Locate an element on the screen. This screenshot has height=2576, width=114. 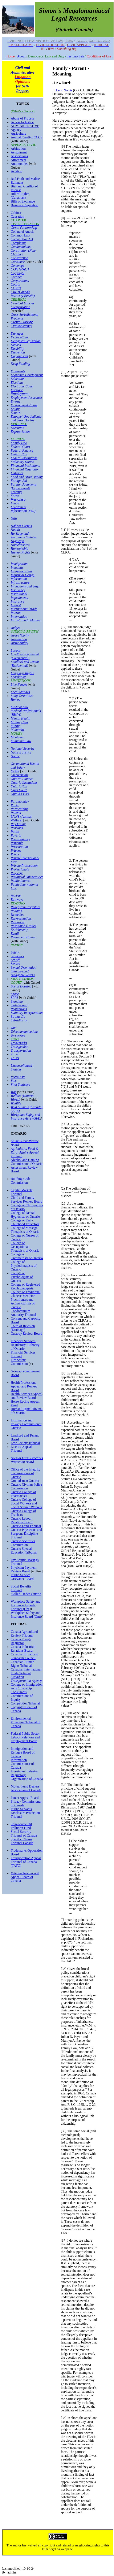
Canada Energy Regulator is located at coordinates (21, 1641).